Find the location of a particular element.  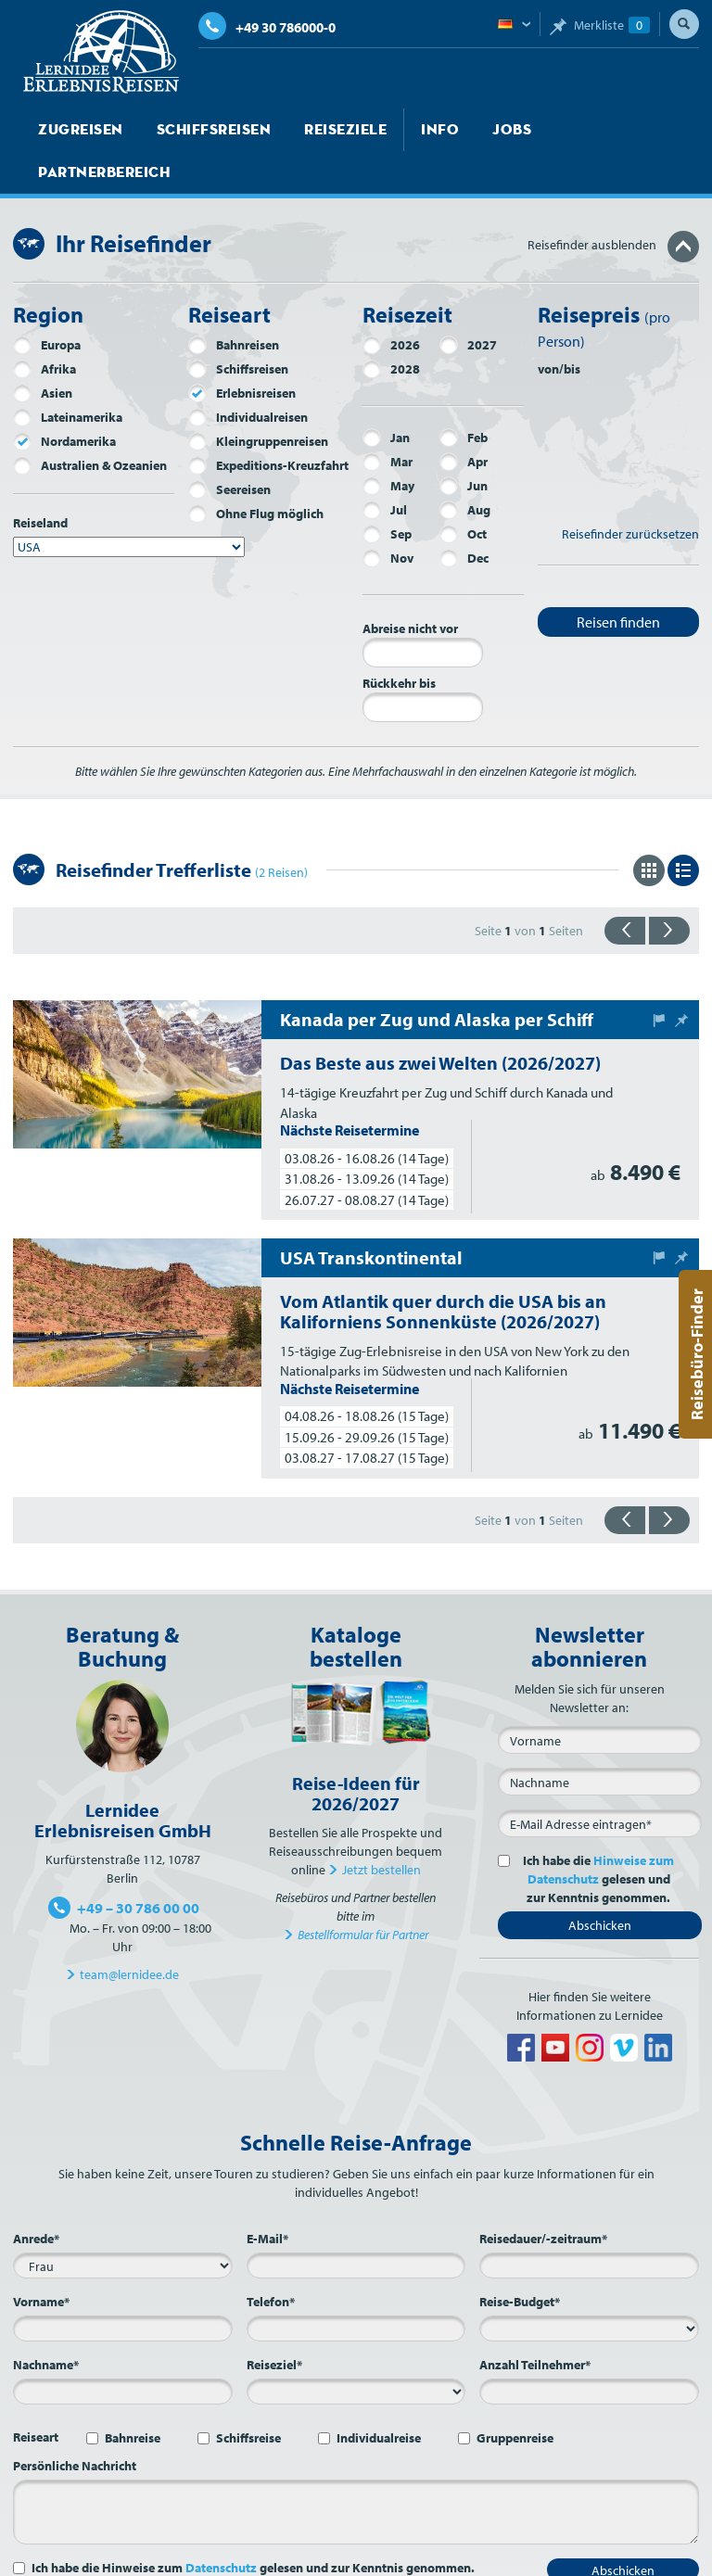

Jul is located at coordinates (384, 467).